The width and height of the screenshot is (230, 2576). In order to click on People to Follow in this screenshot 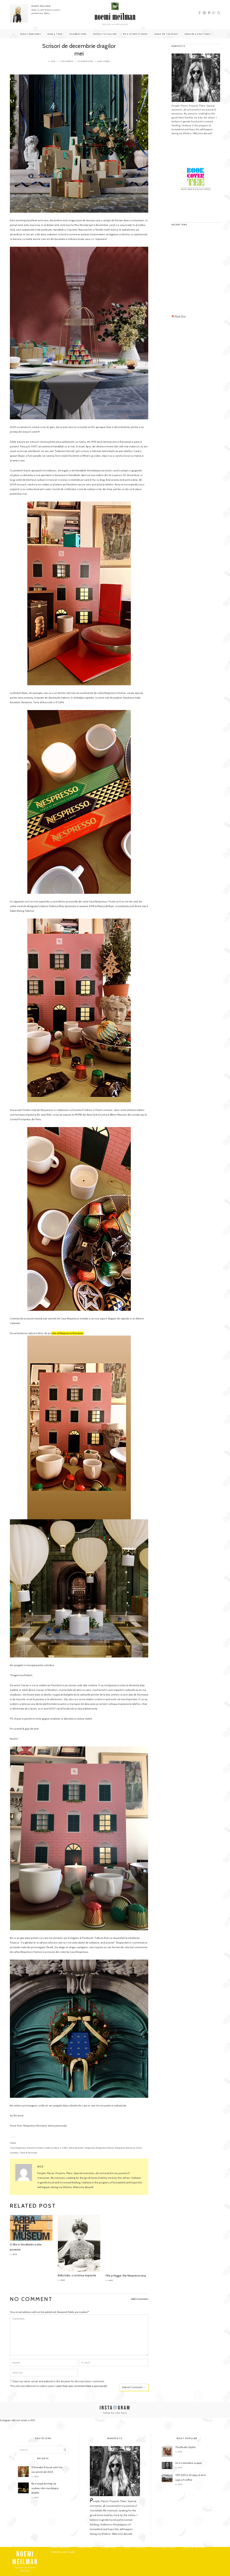, I will do `click(104, 34)`.